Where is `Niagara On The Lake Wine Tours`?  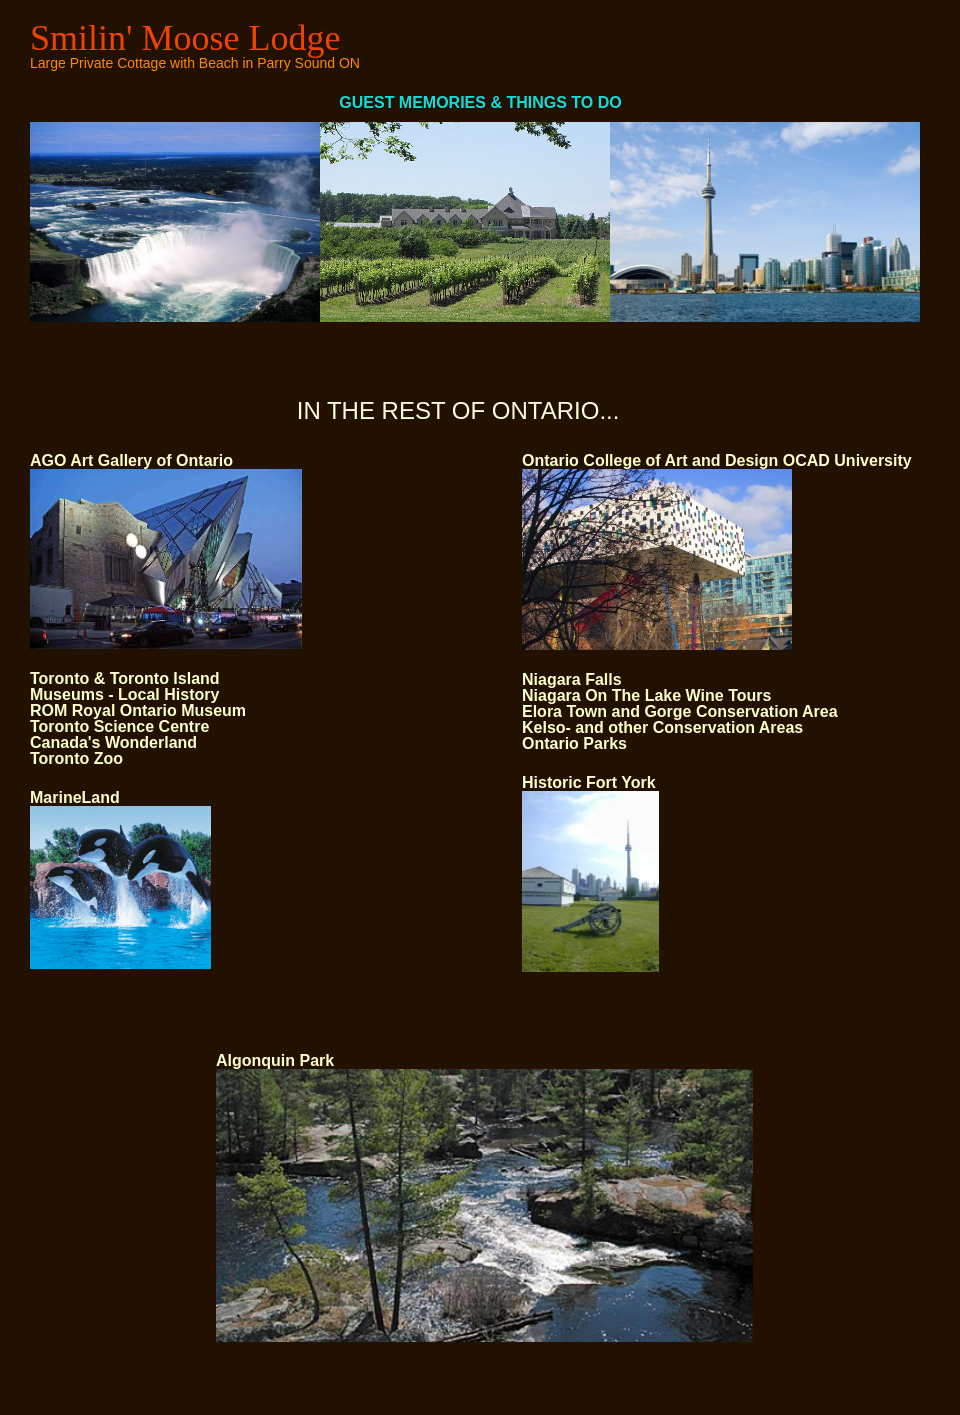
Niagara On The Lake Wine Tours is located at coordinates (646, 695).